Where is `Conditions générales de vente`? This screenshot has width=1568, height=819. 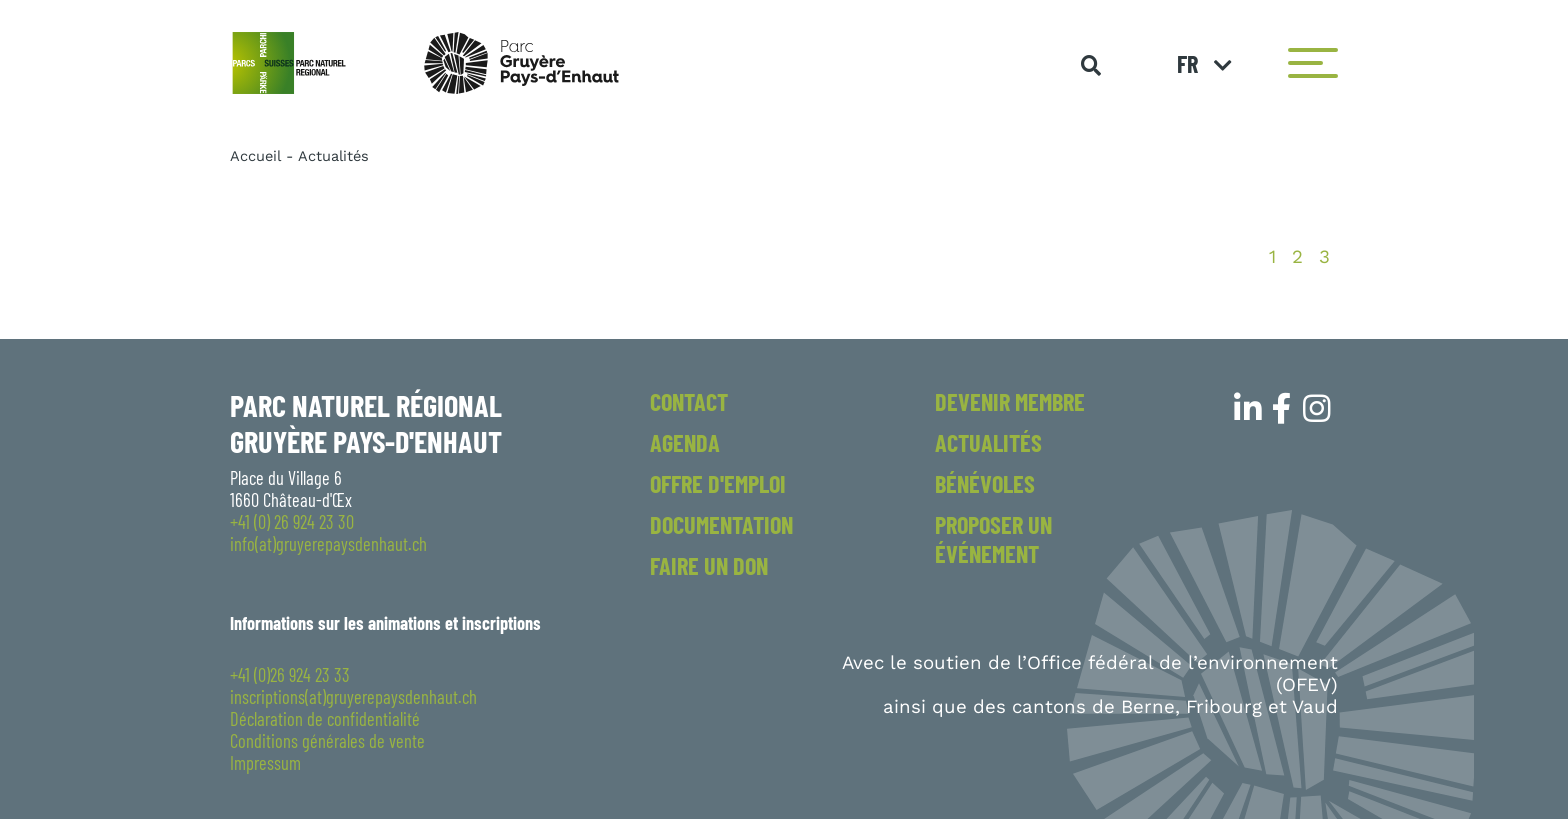
Conditions générales de vente is located at coordinates (327, 741).